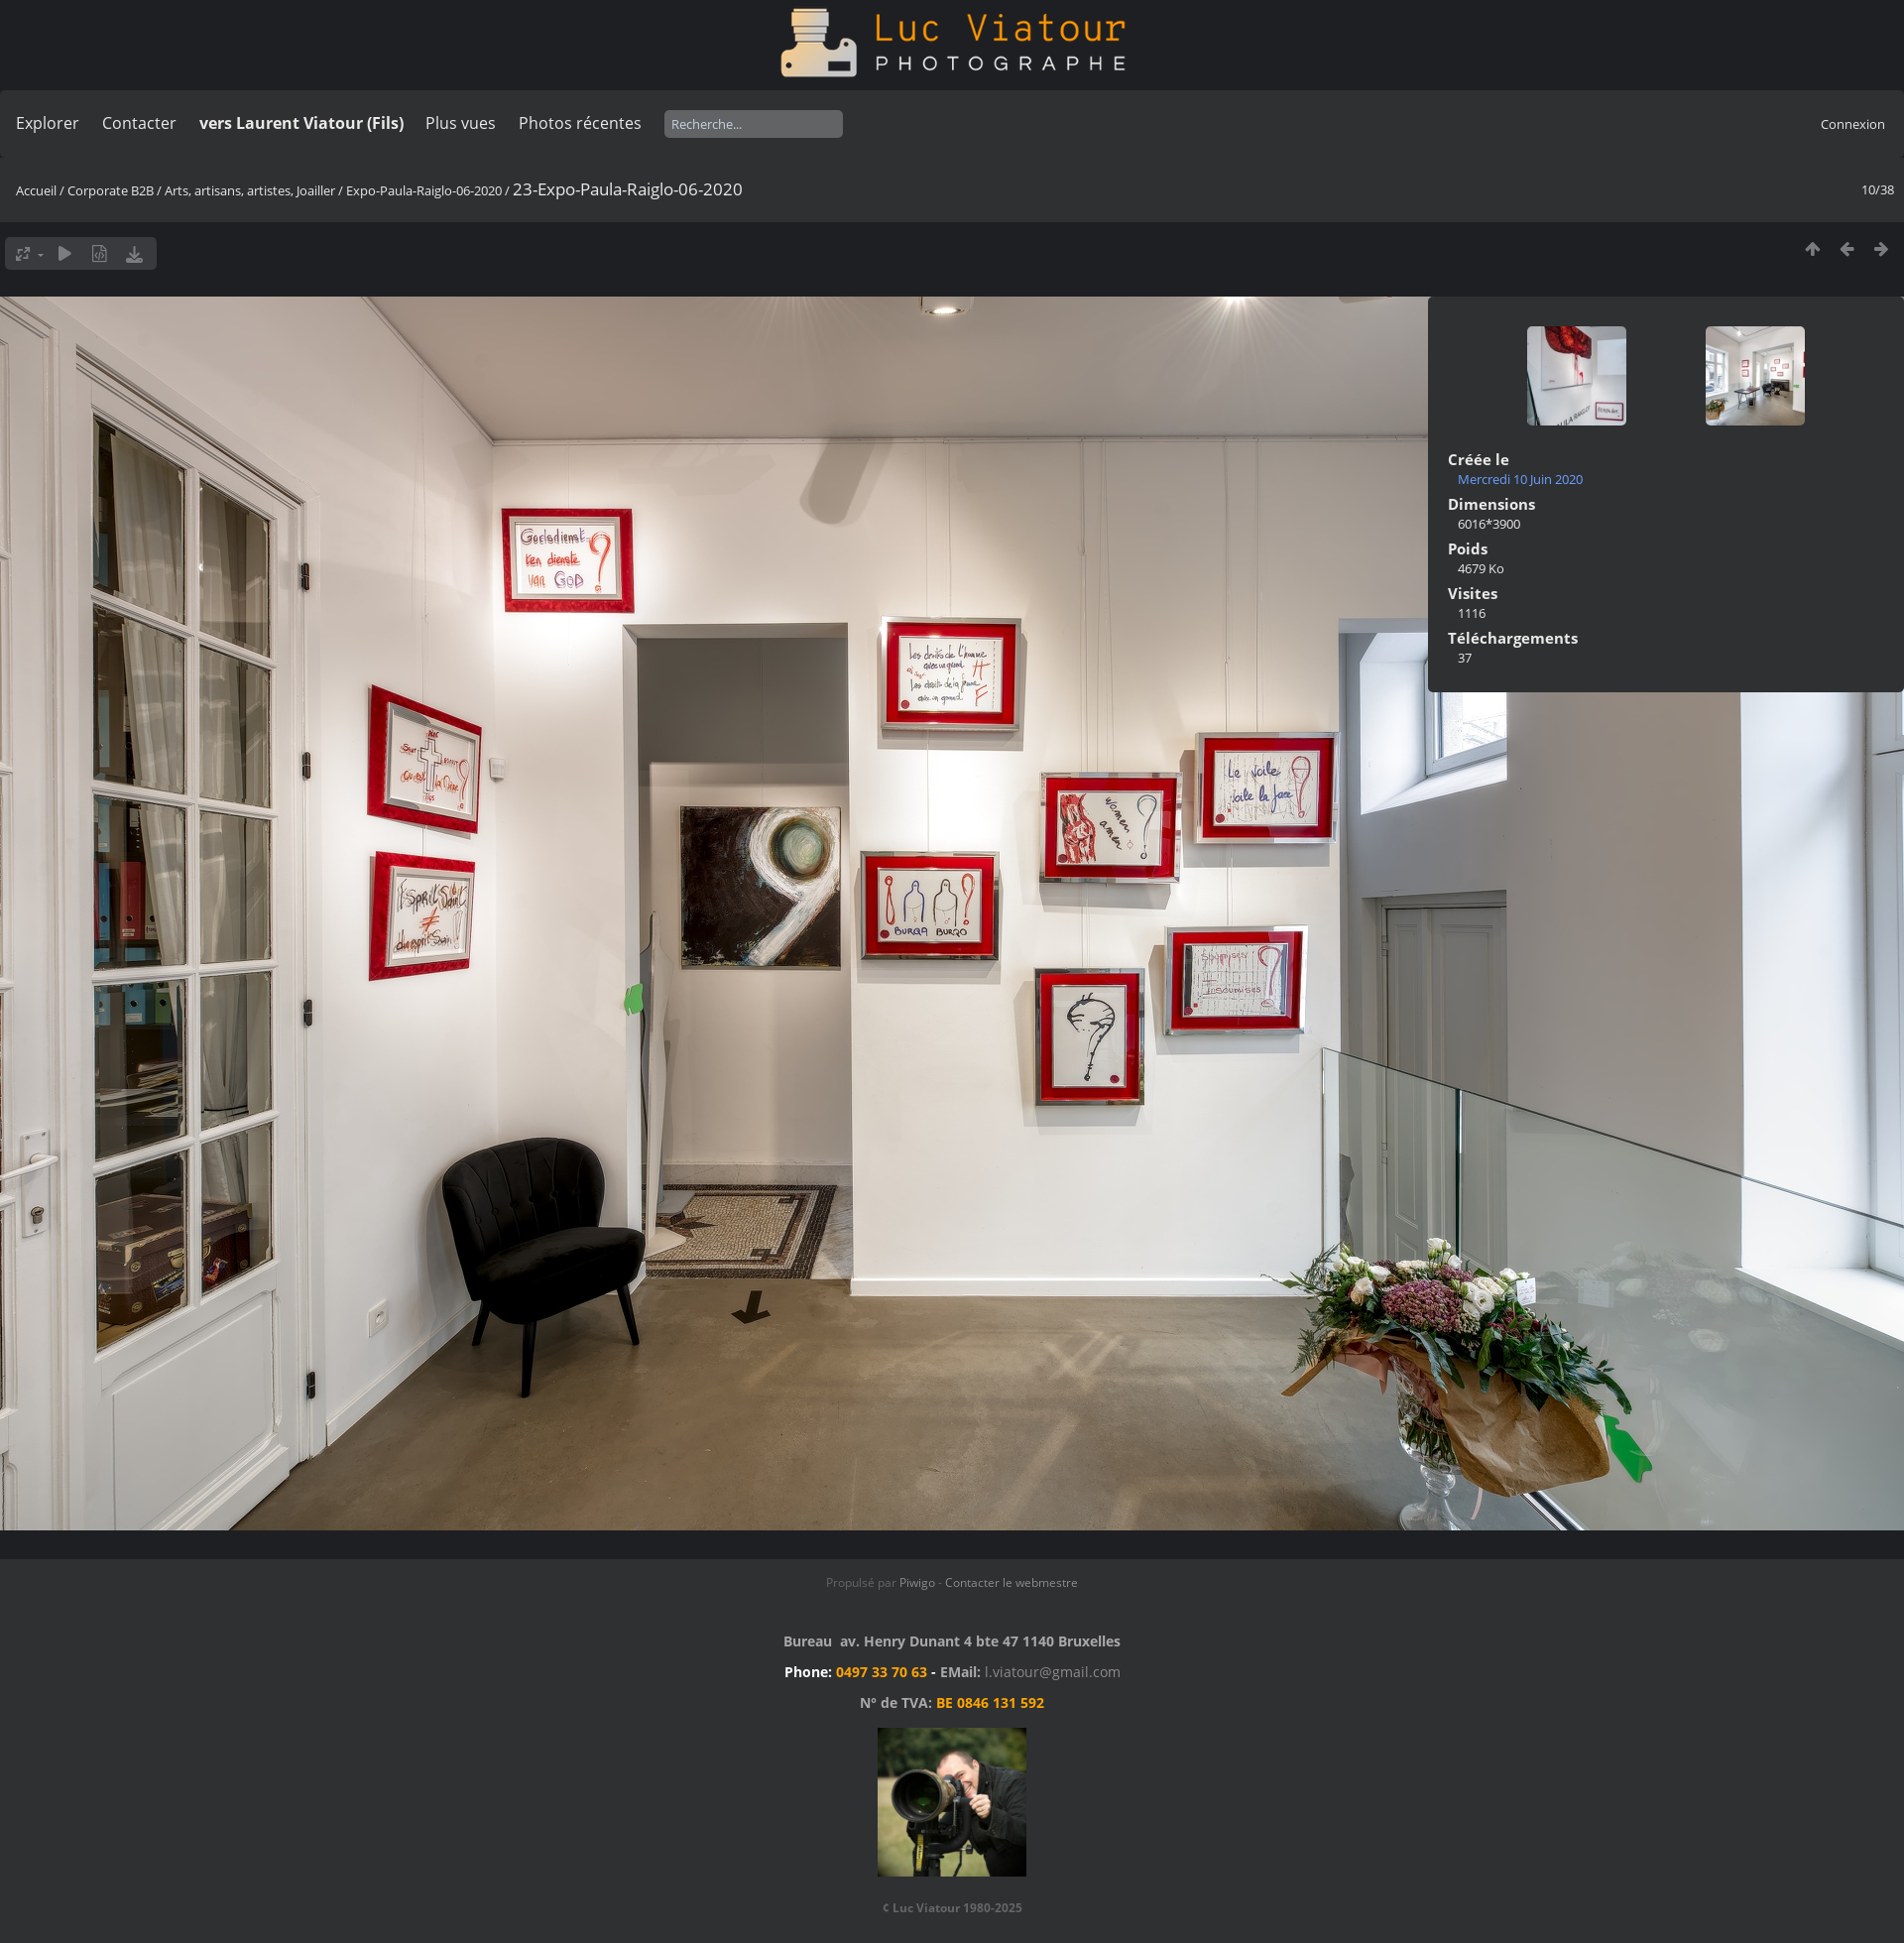  What do you see at coordinates (139, 123) in the screenshot?
I see `Contacter` at bounding box center [139, 123].